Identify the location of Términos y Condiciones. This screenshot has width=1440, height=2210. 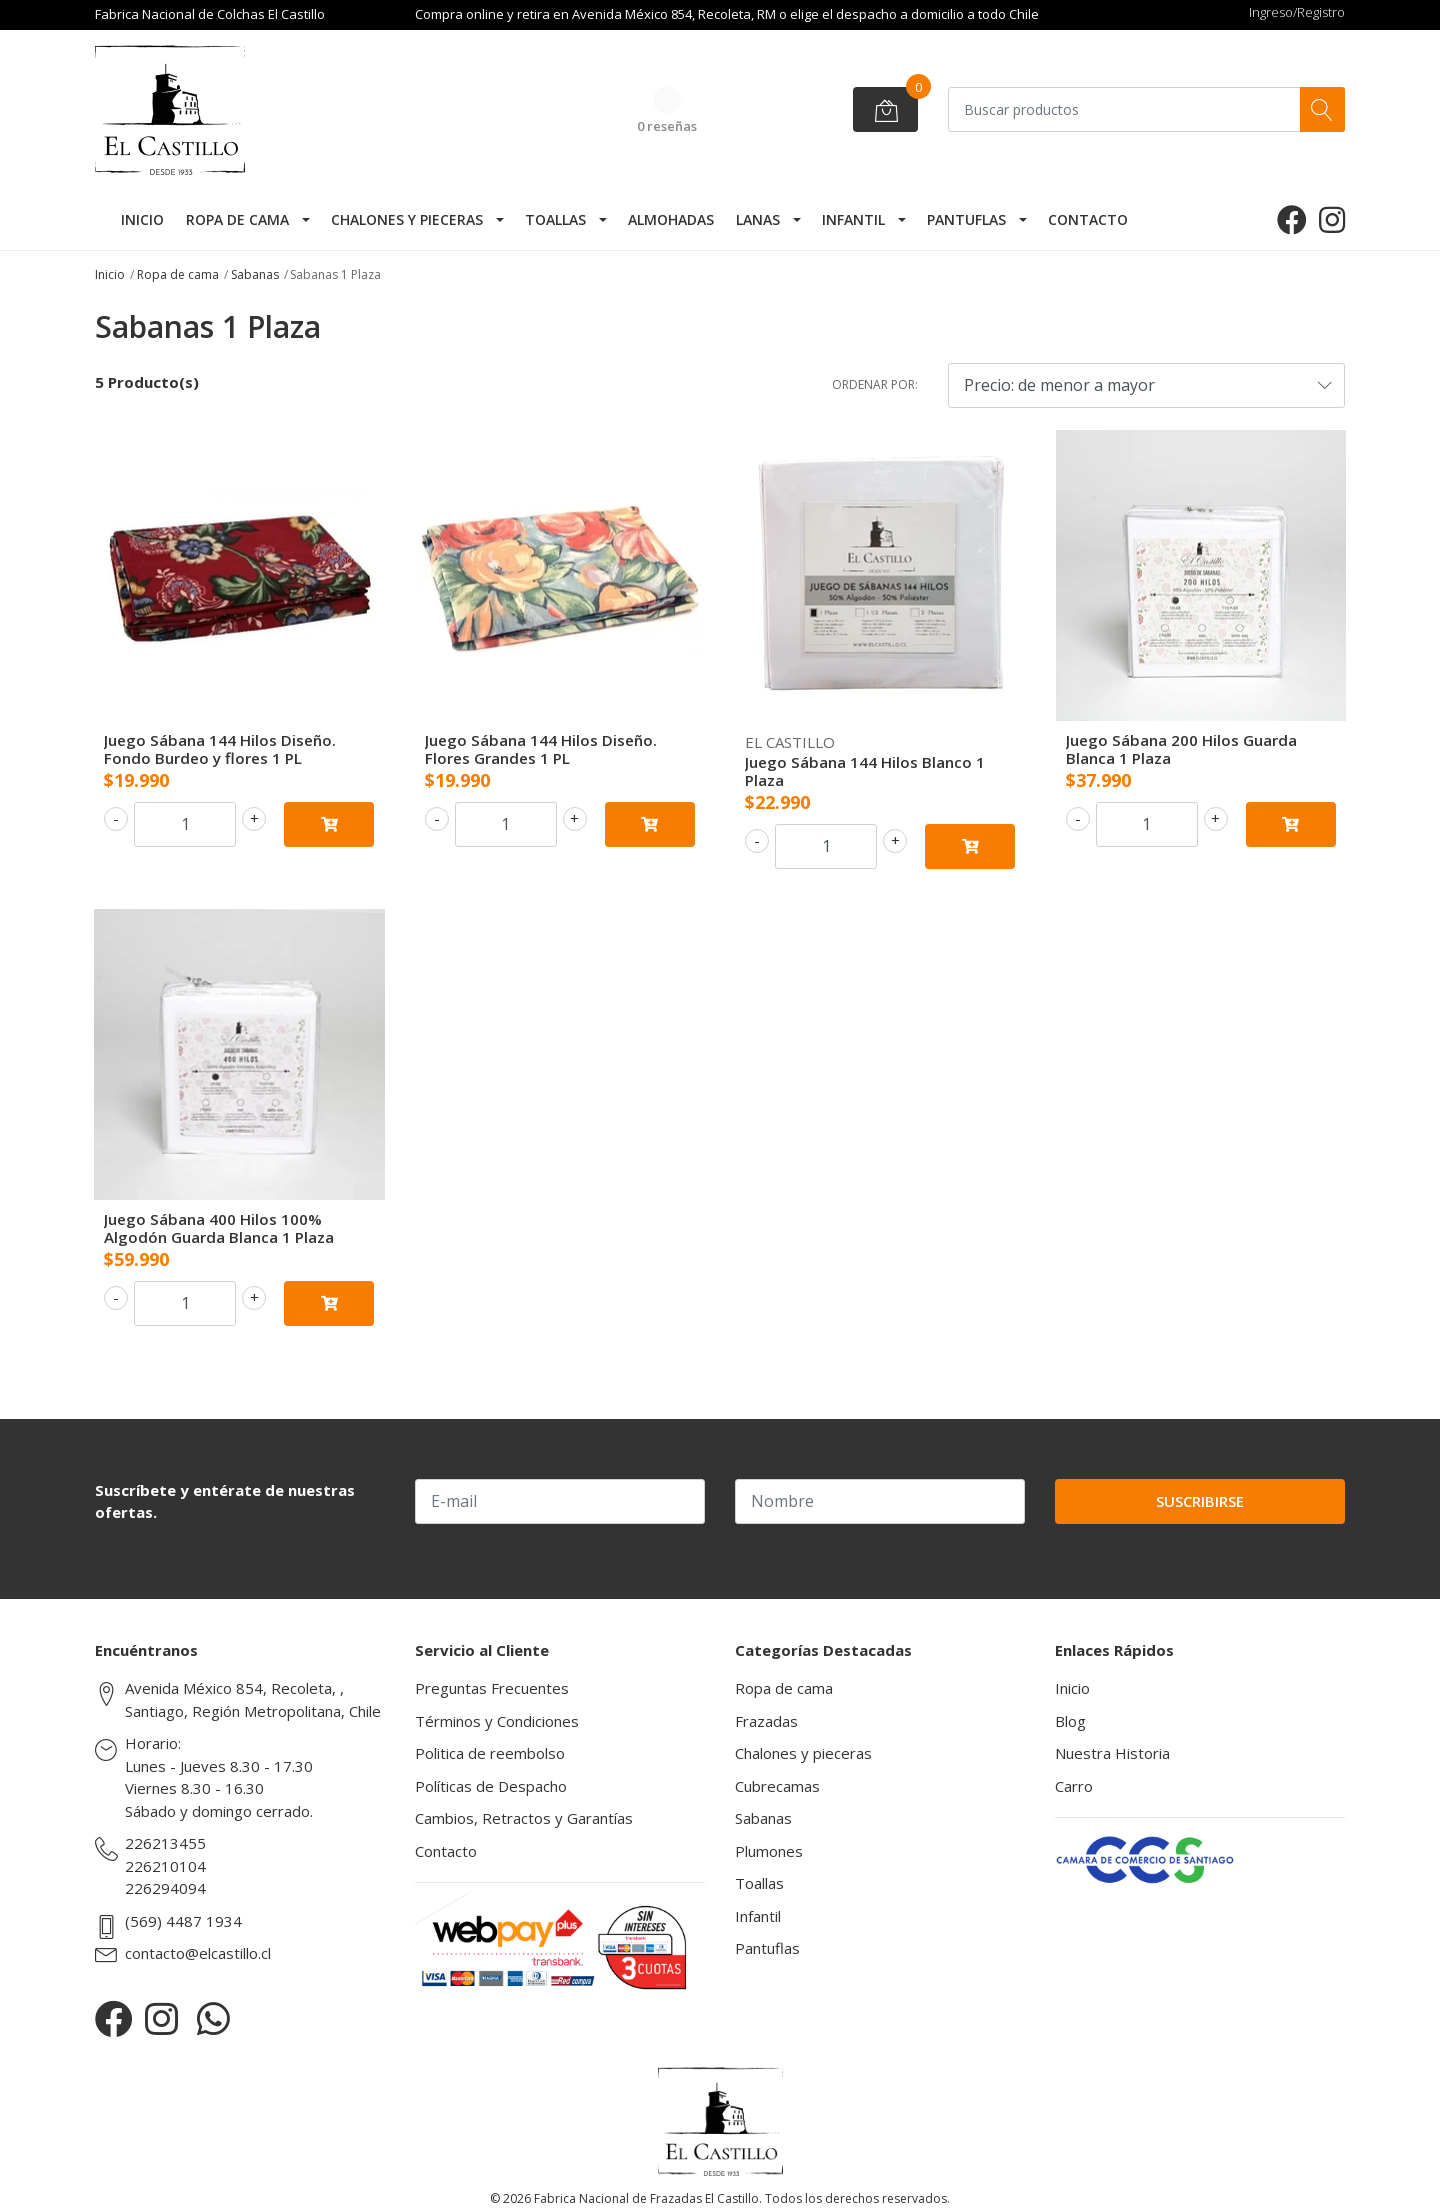
(497, 1721).